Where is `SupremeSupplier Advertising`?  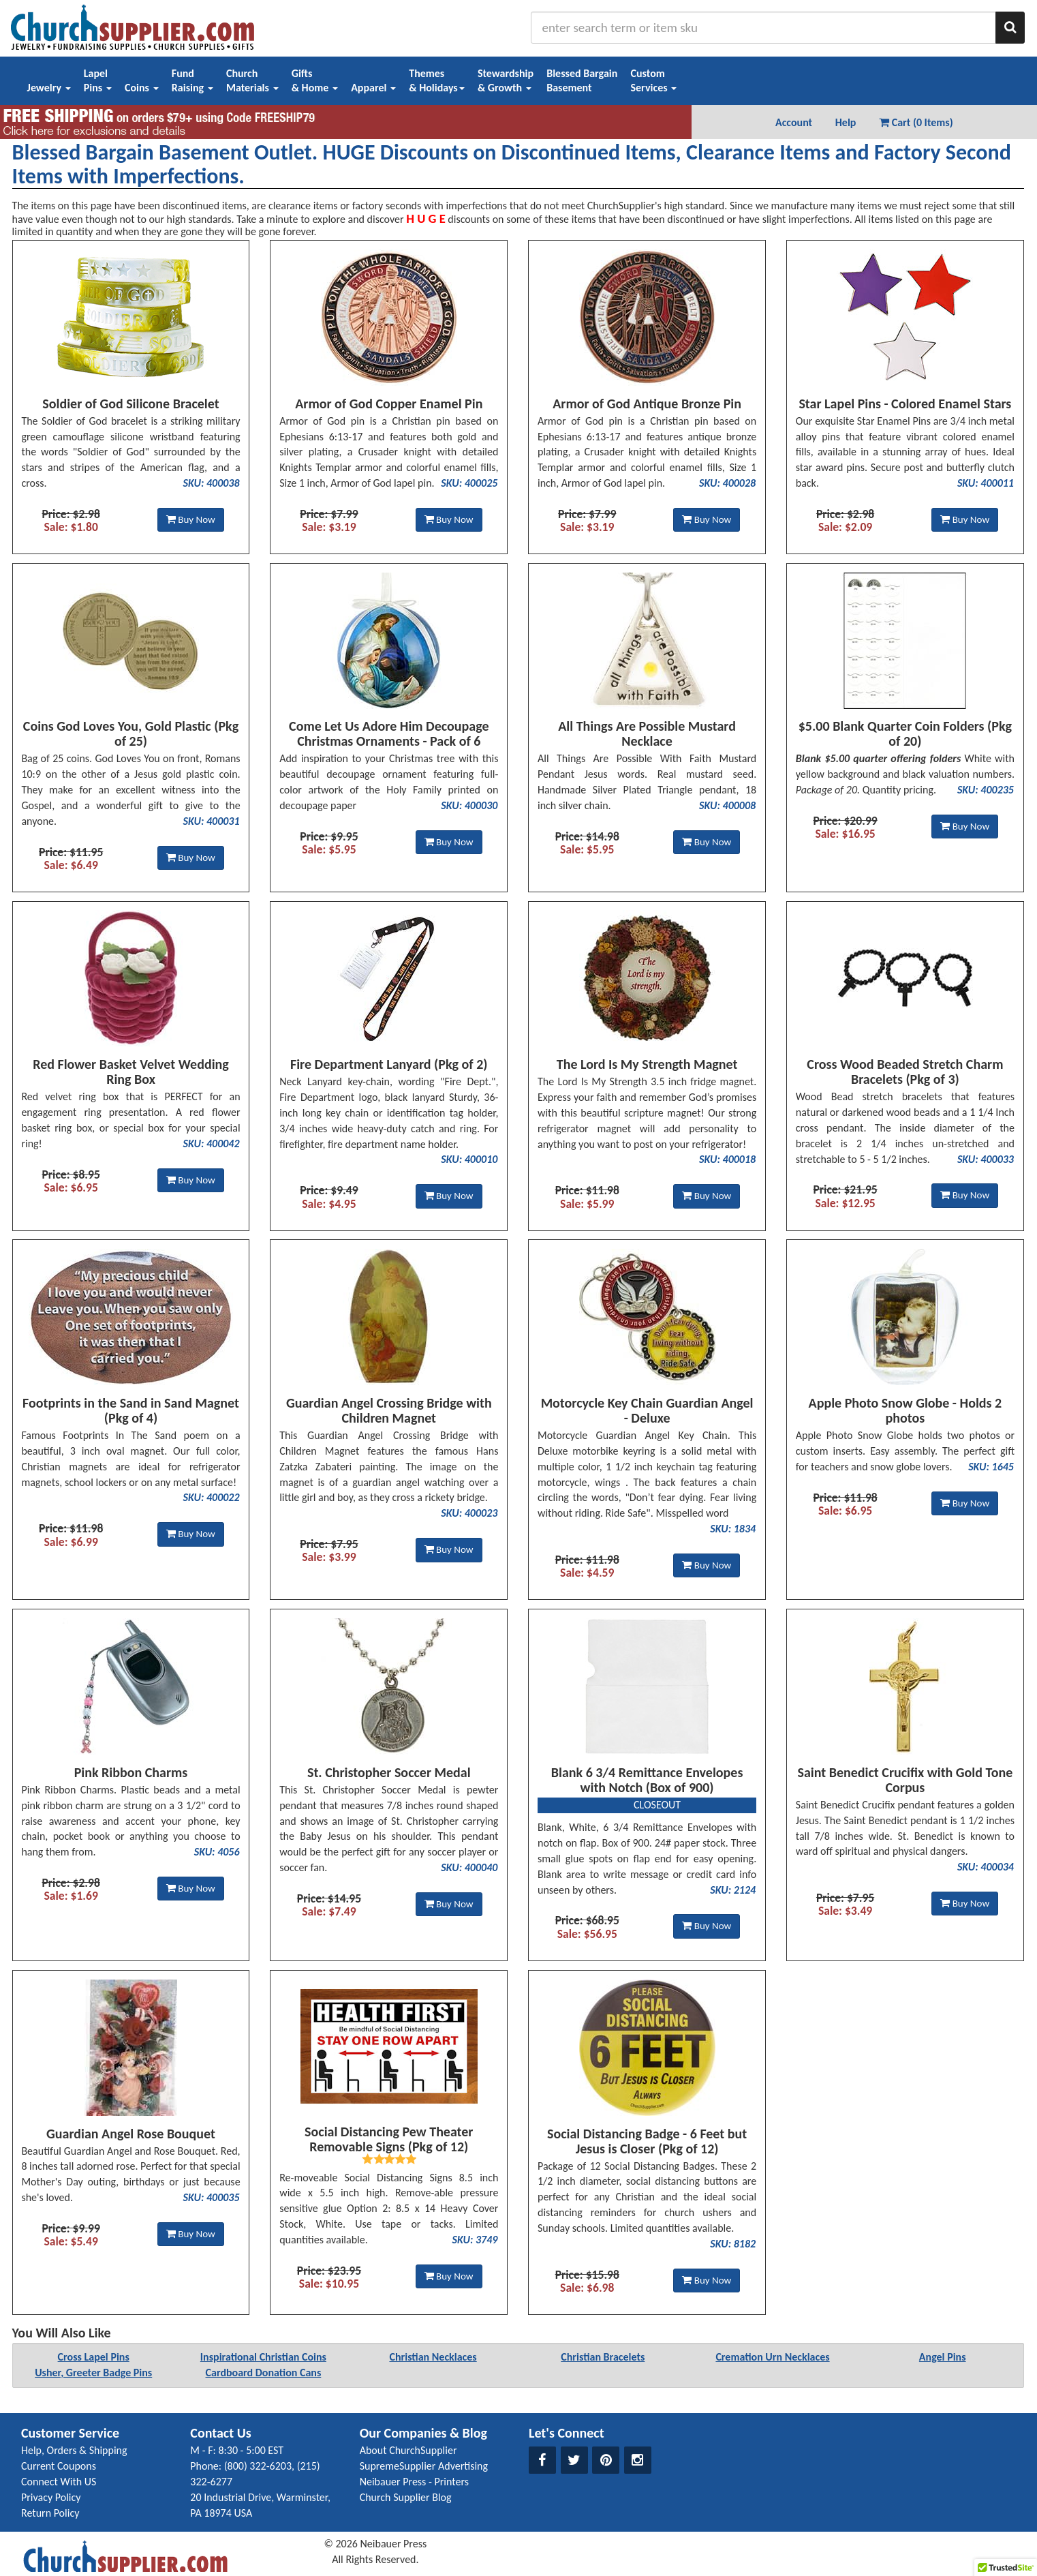
SupremeSupplier Advertising is located at coordinates (424, 2465).